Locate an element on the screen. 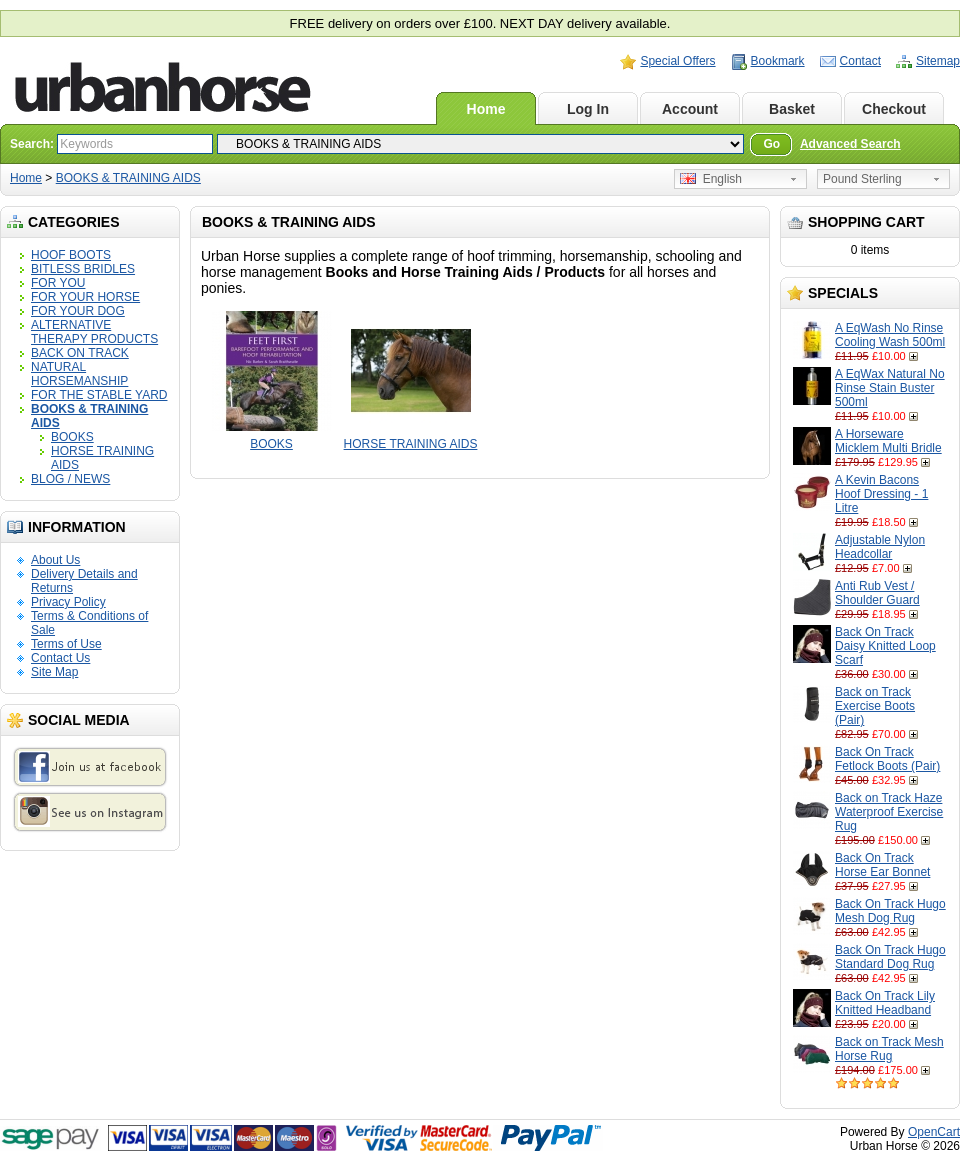  FOR YOU is located at coordinates (58, 283).